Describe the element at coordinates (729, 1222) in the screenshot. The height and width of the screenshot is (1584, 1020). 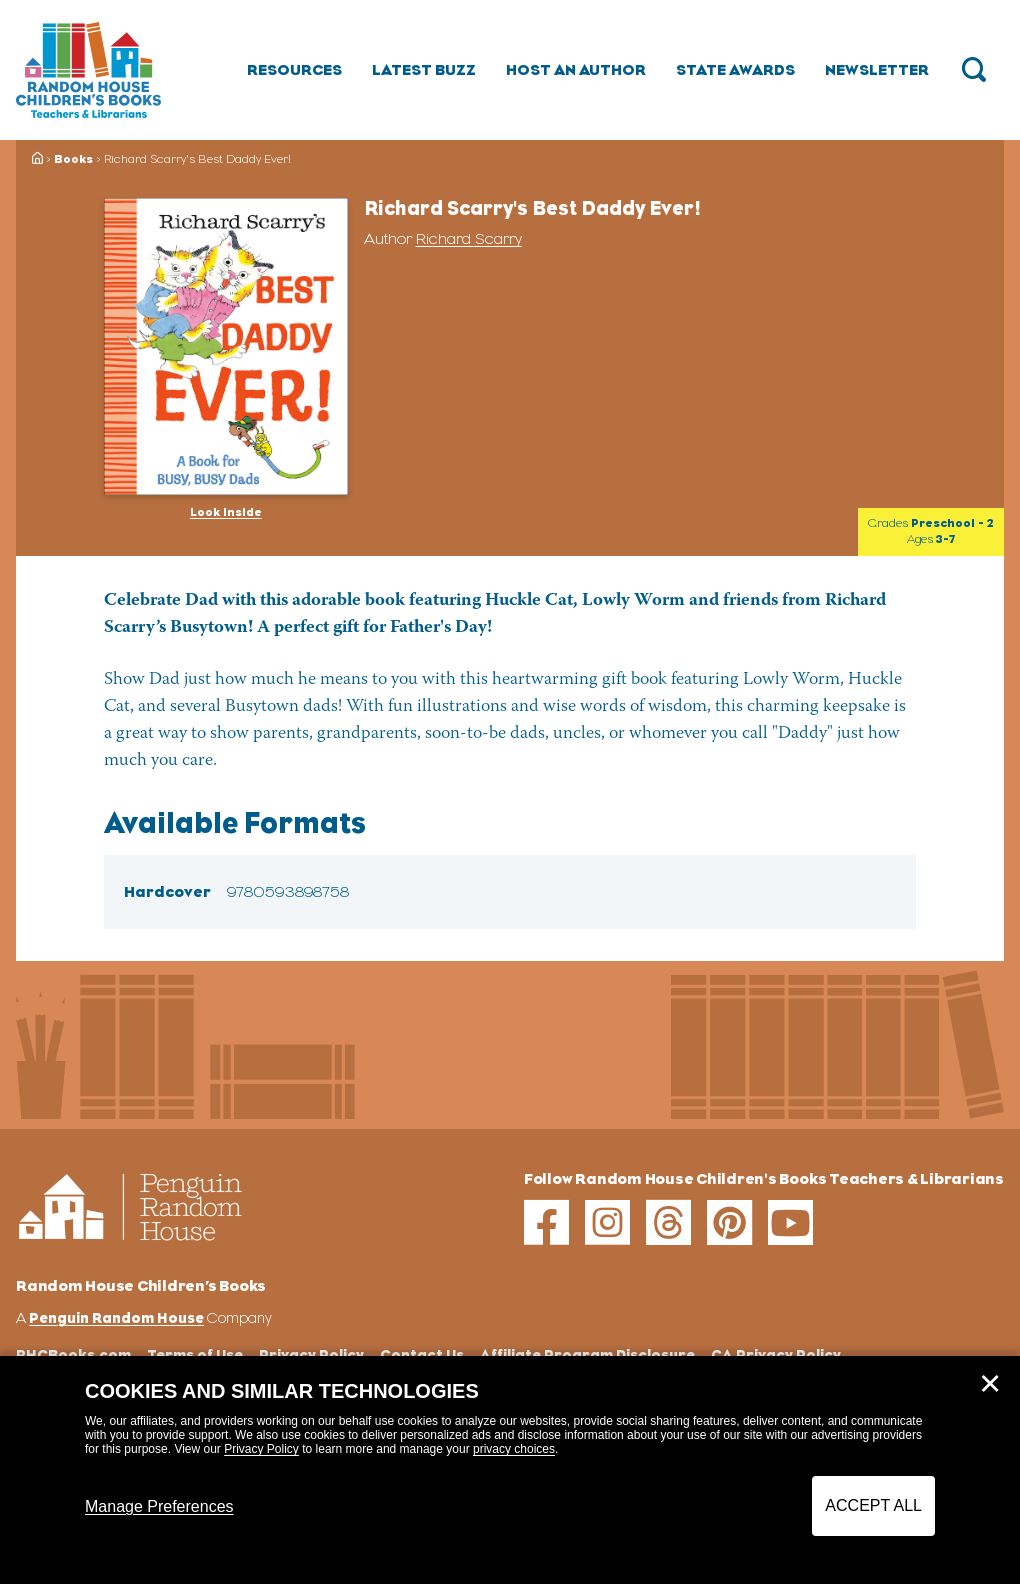
I see `[pinterest]` at that location.